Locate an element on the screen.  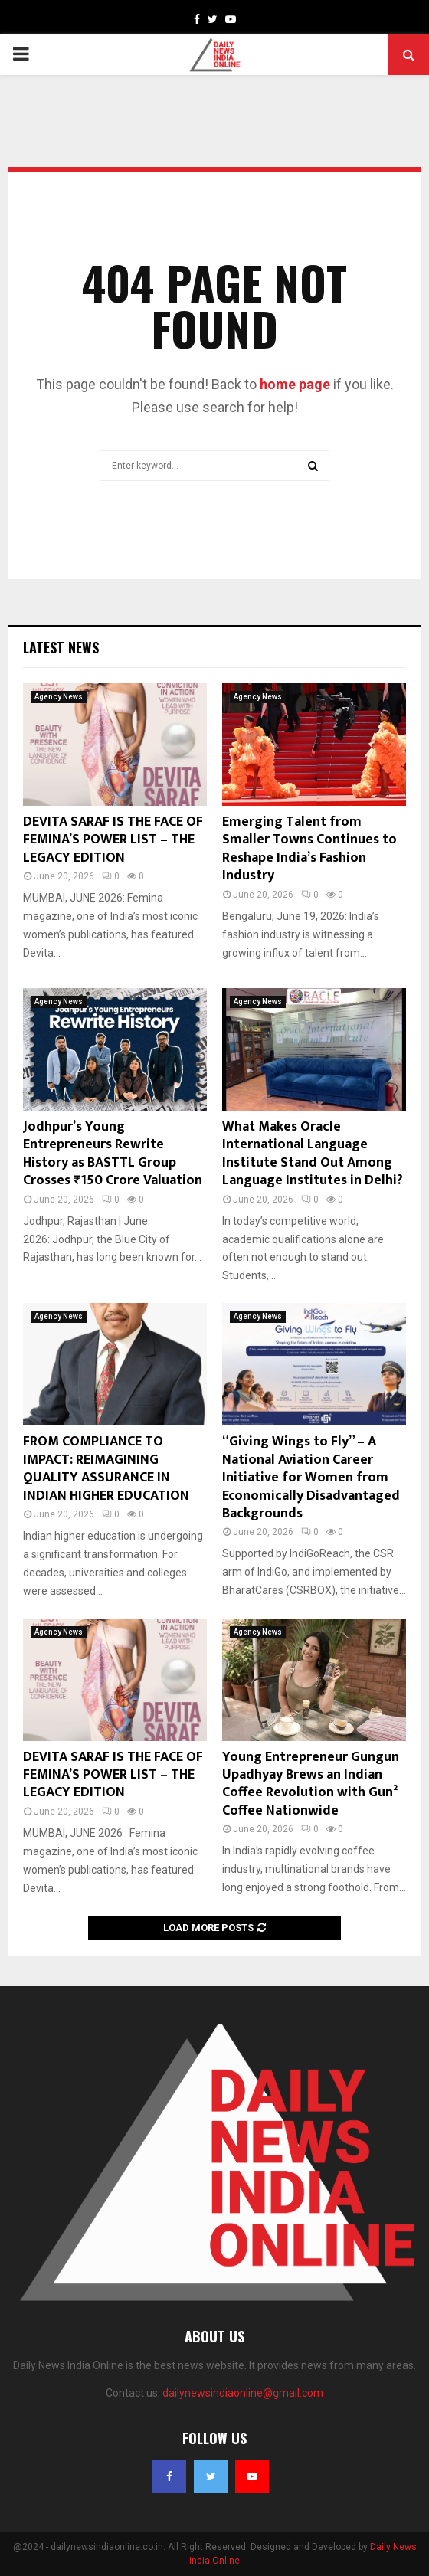
Latest News is located at coordinates (61, 647).